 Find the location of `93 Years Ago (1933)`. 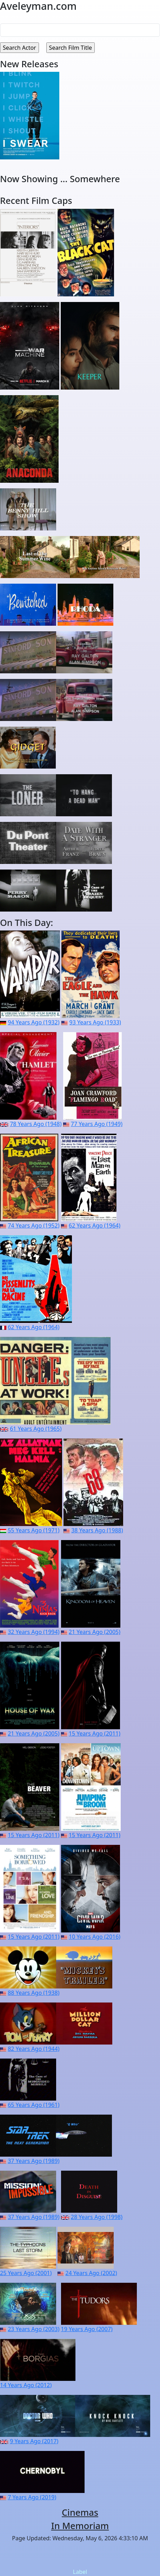

93 Years Ago (1933) is located at coordinates (95, 1022).